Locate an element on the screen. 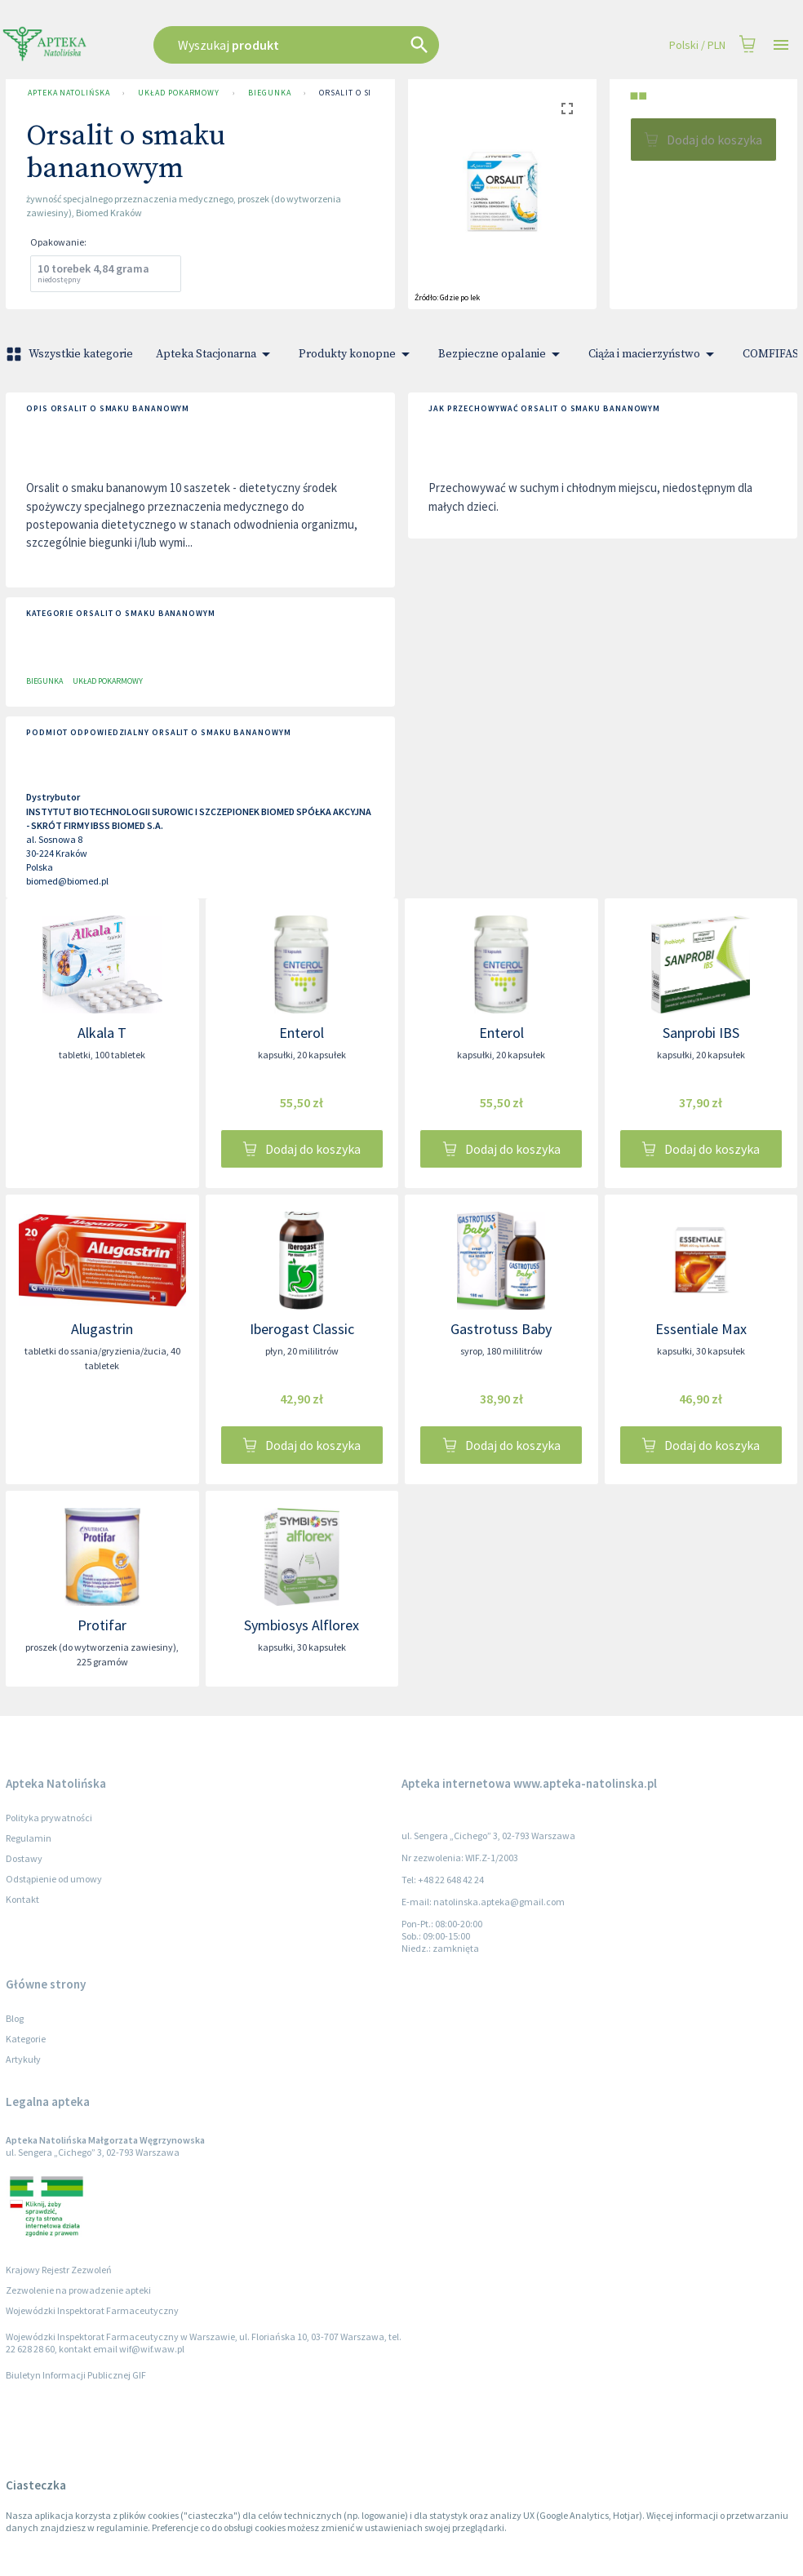  Krajowy Rejestr Zezwoleń is located at coordinates (59, 2269).